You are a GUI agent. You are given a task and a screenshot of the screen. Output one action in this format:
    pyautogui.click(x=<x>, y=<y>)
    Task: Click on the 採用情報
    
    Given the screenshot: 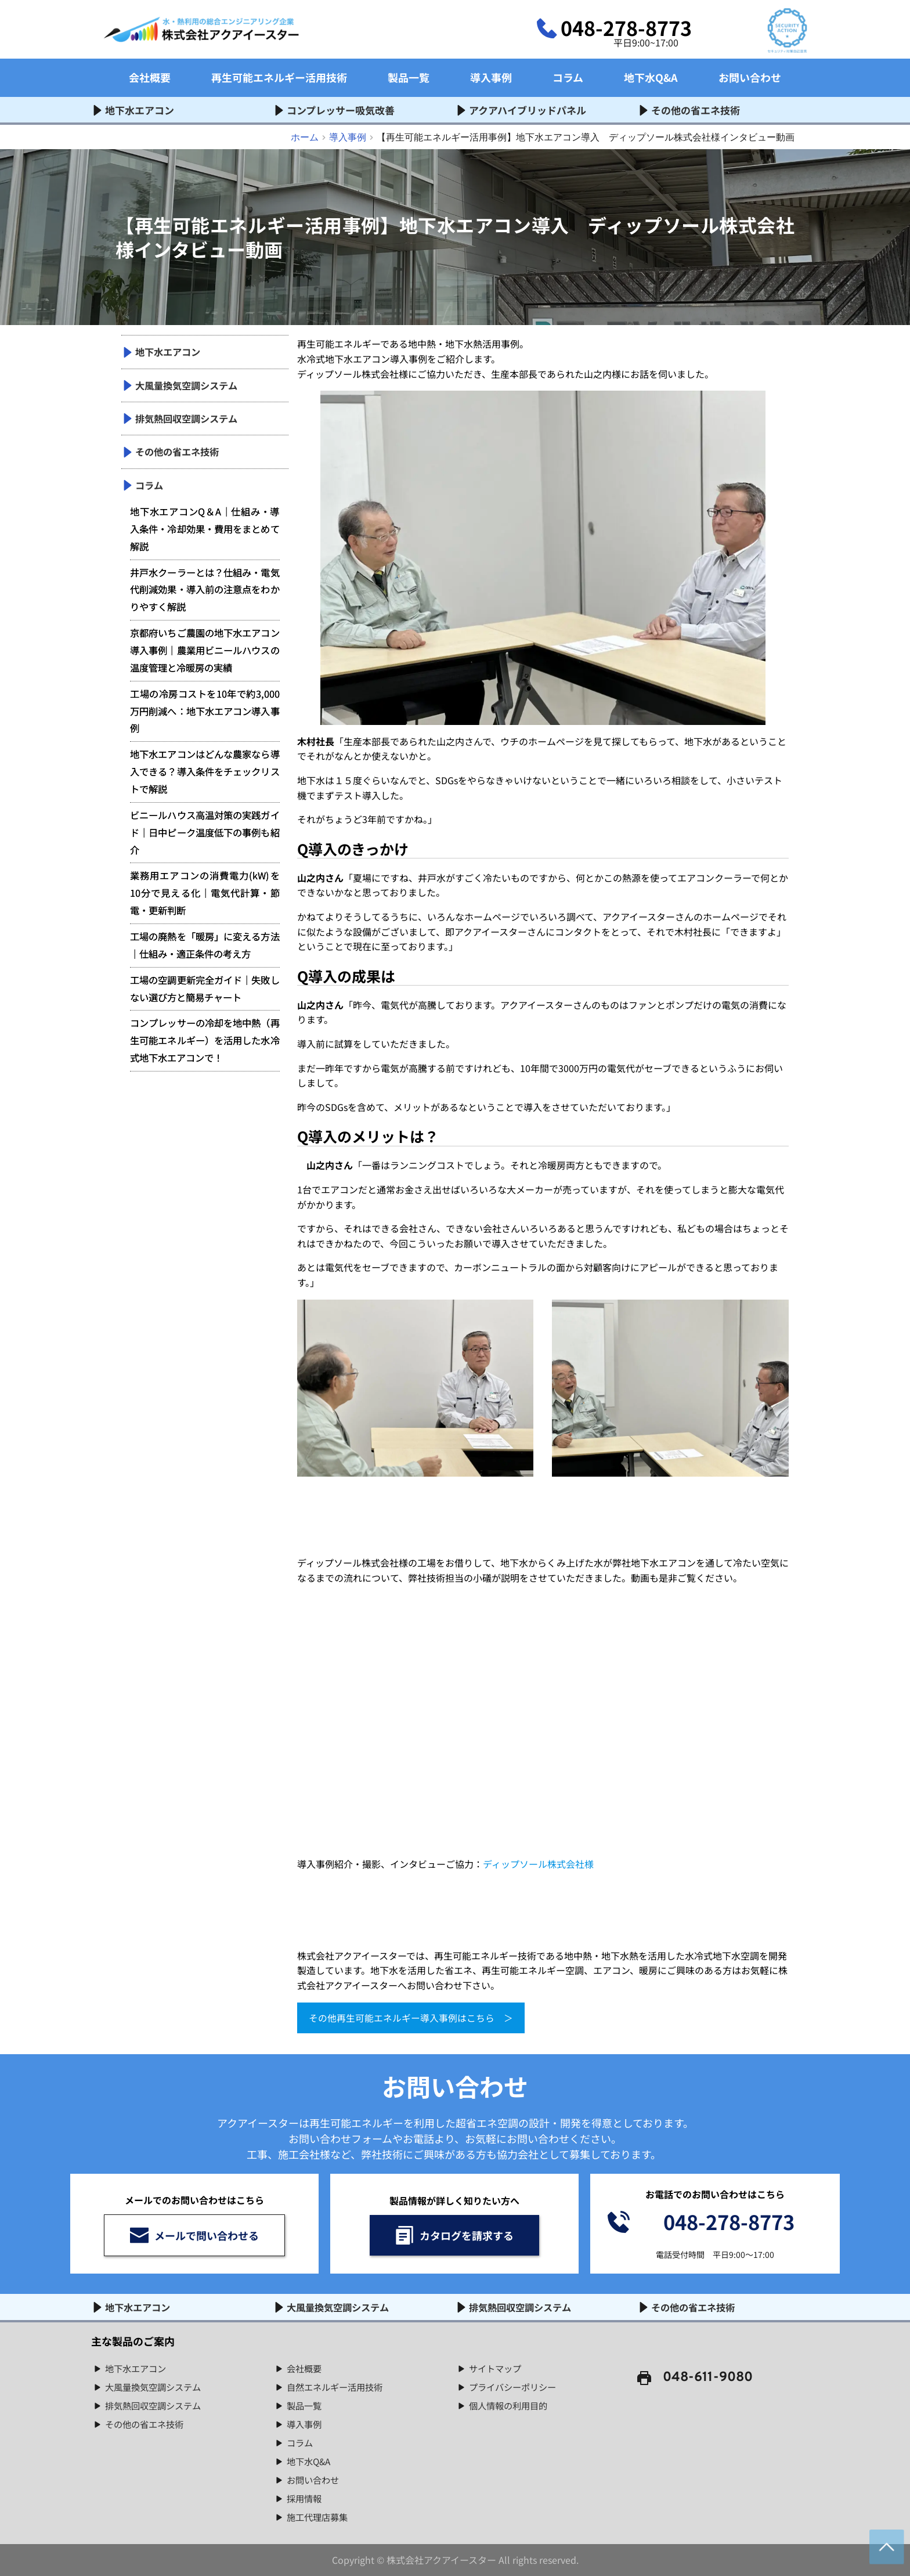 What is the action you would take?
    pyautogui.click(x=305, y=2498)
    